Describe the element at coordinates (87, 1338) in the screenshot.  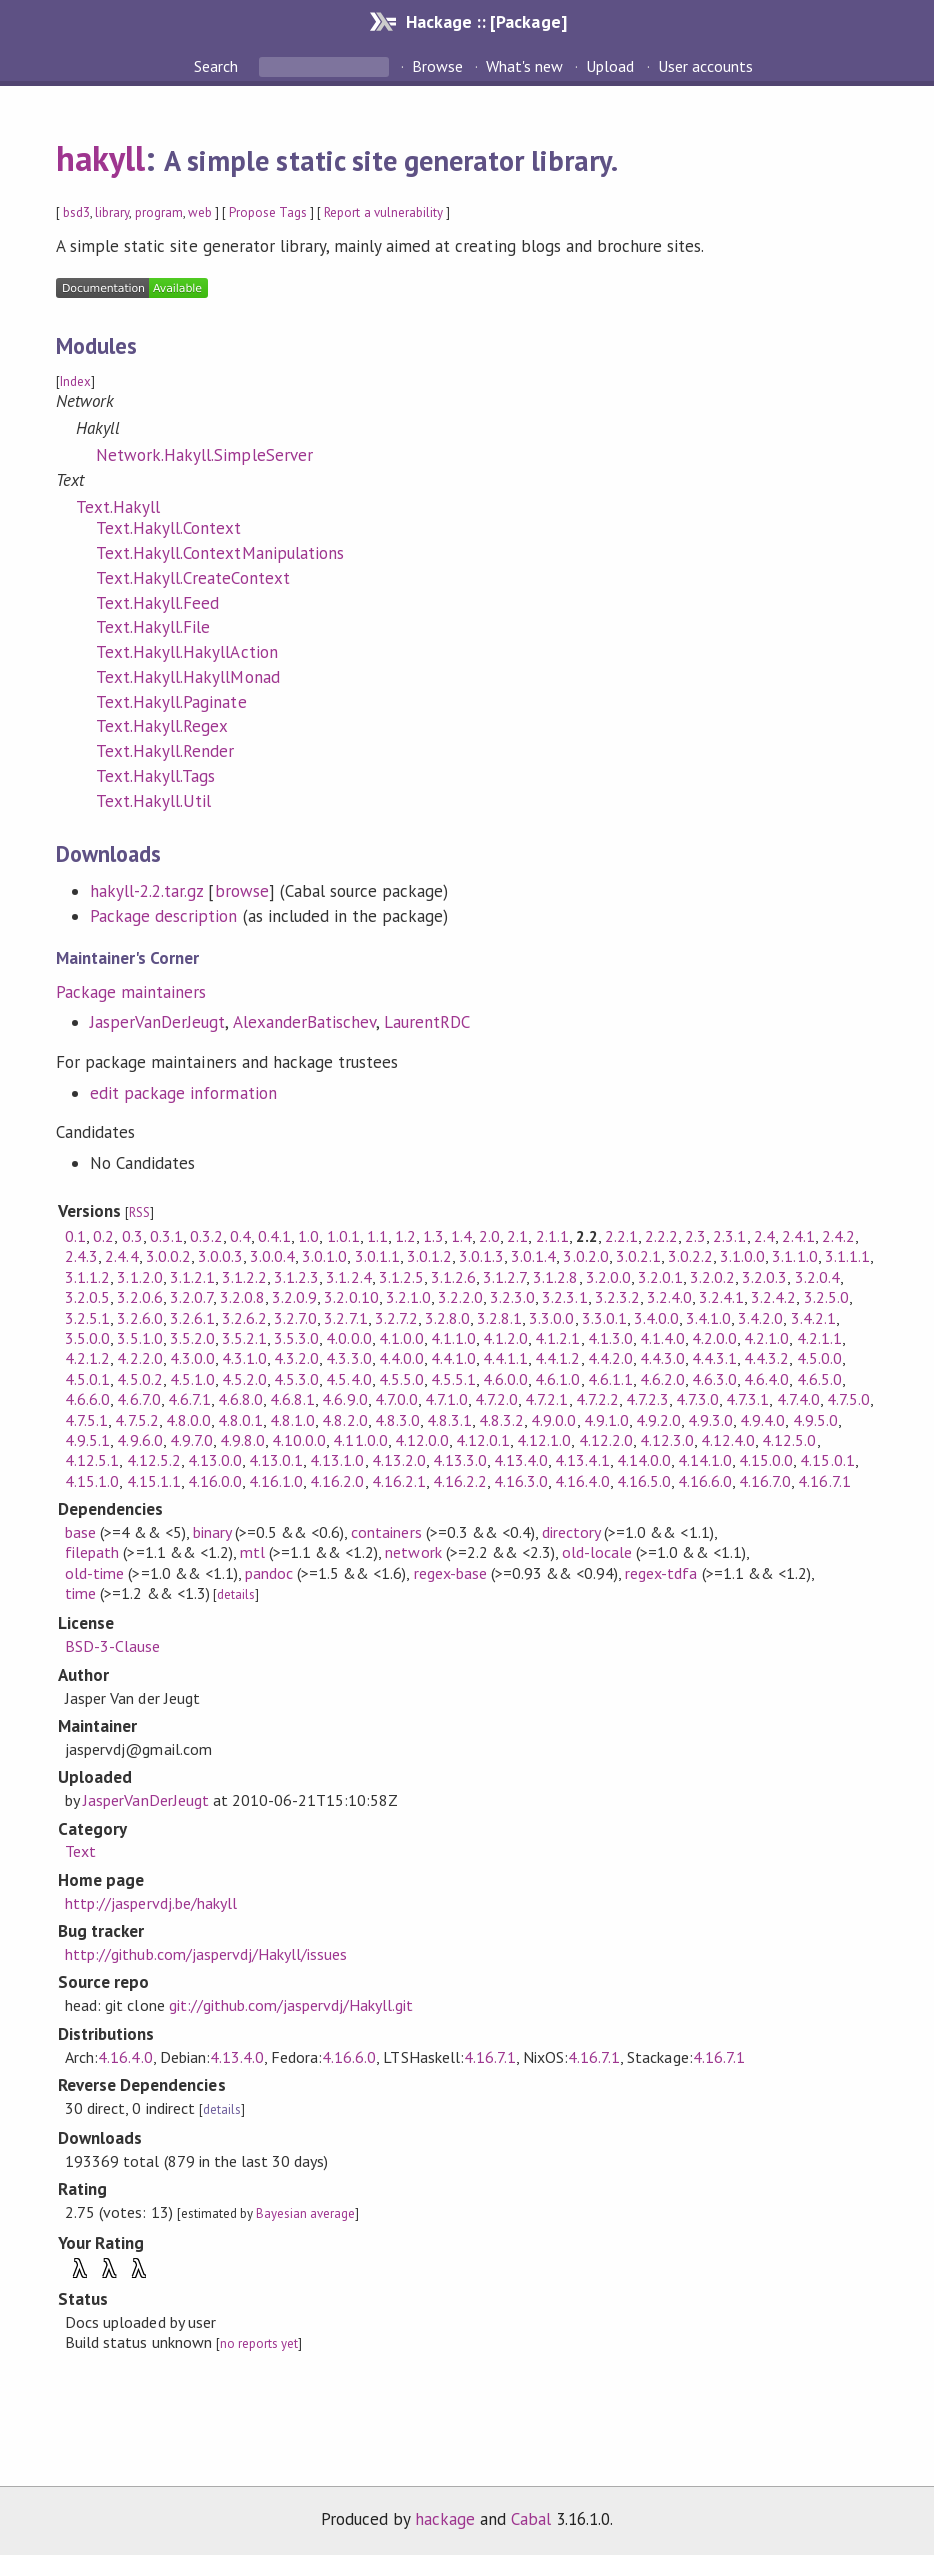
I see `3.5.0.0` at that location.